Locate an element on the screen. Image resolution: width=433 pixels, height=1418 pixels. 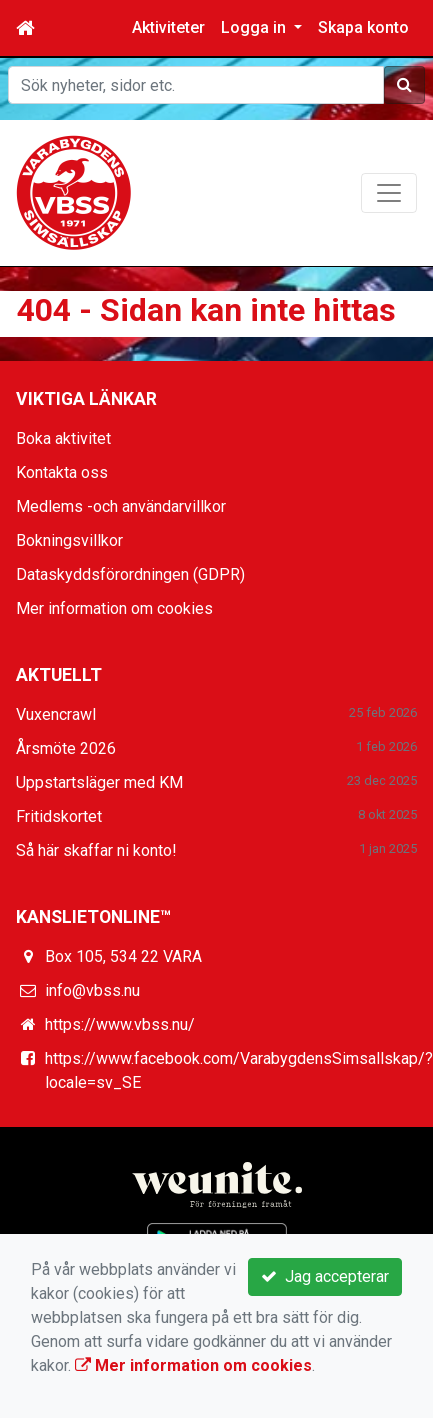
Kontakta oss is located at coordinates (62, 472).